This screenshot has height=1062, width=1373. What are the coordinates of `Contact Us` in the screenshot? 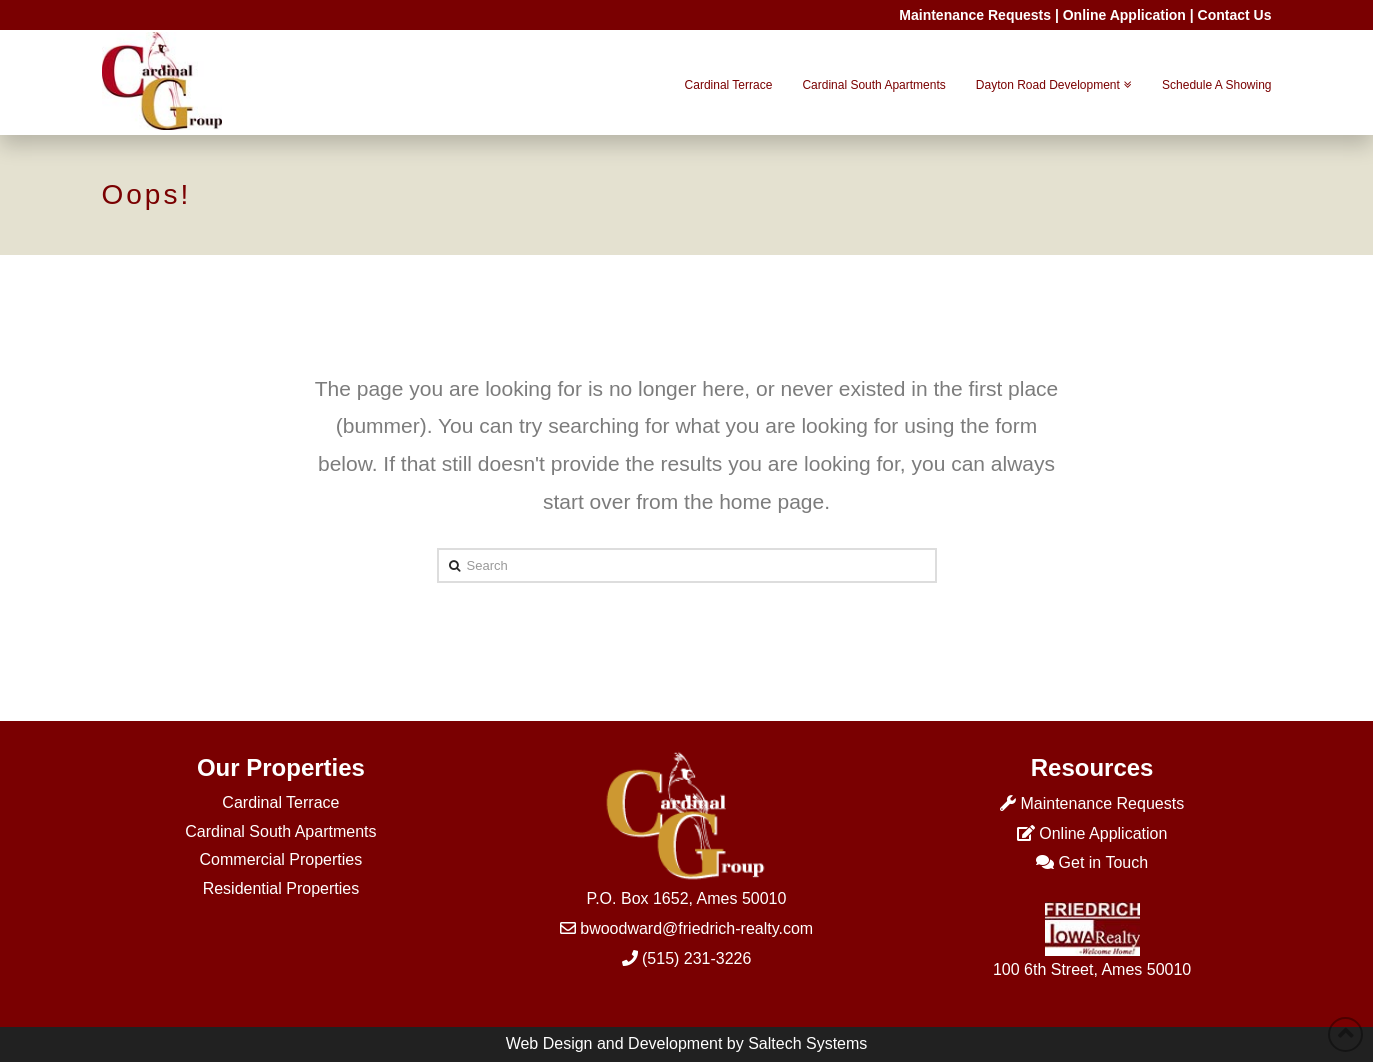 It's located at (1235, 15).